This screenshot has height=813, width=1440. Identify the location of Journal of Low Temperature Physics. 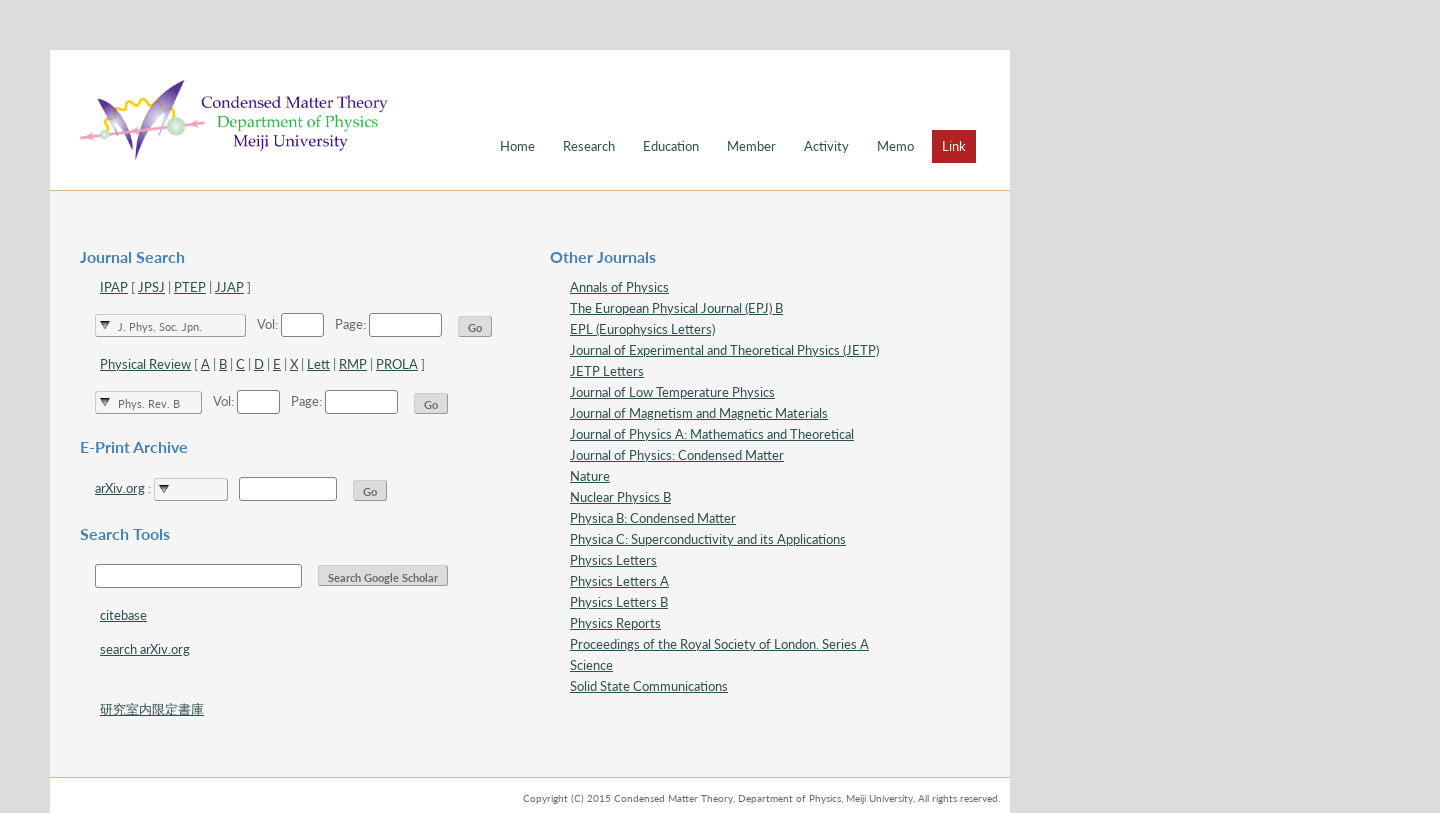
(672, 392).